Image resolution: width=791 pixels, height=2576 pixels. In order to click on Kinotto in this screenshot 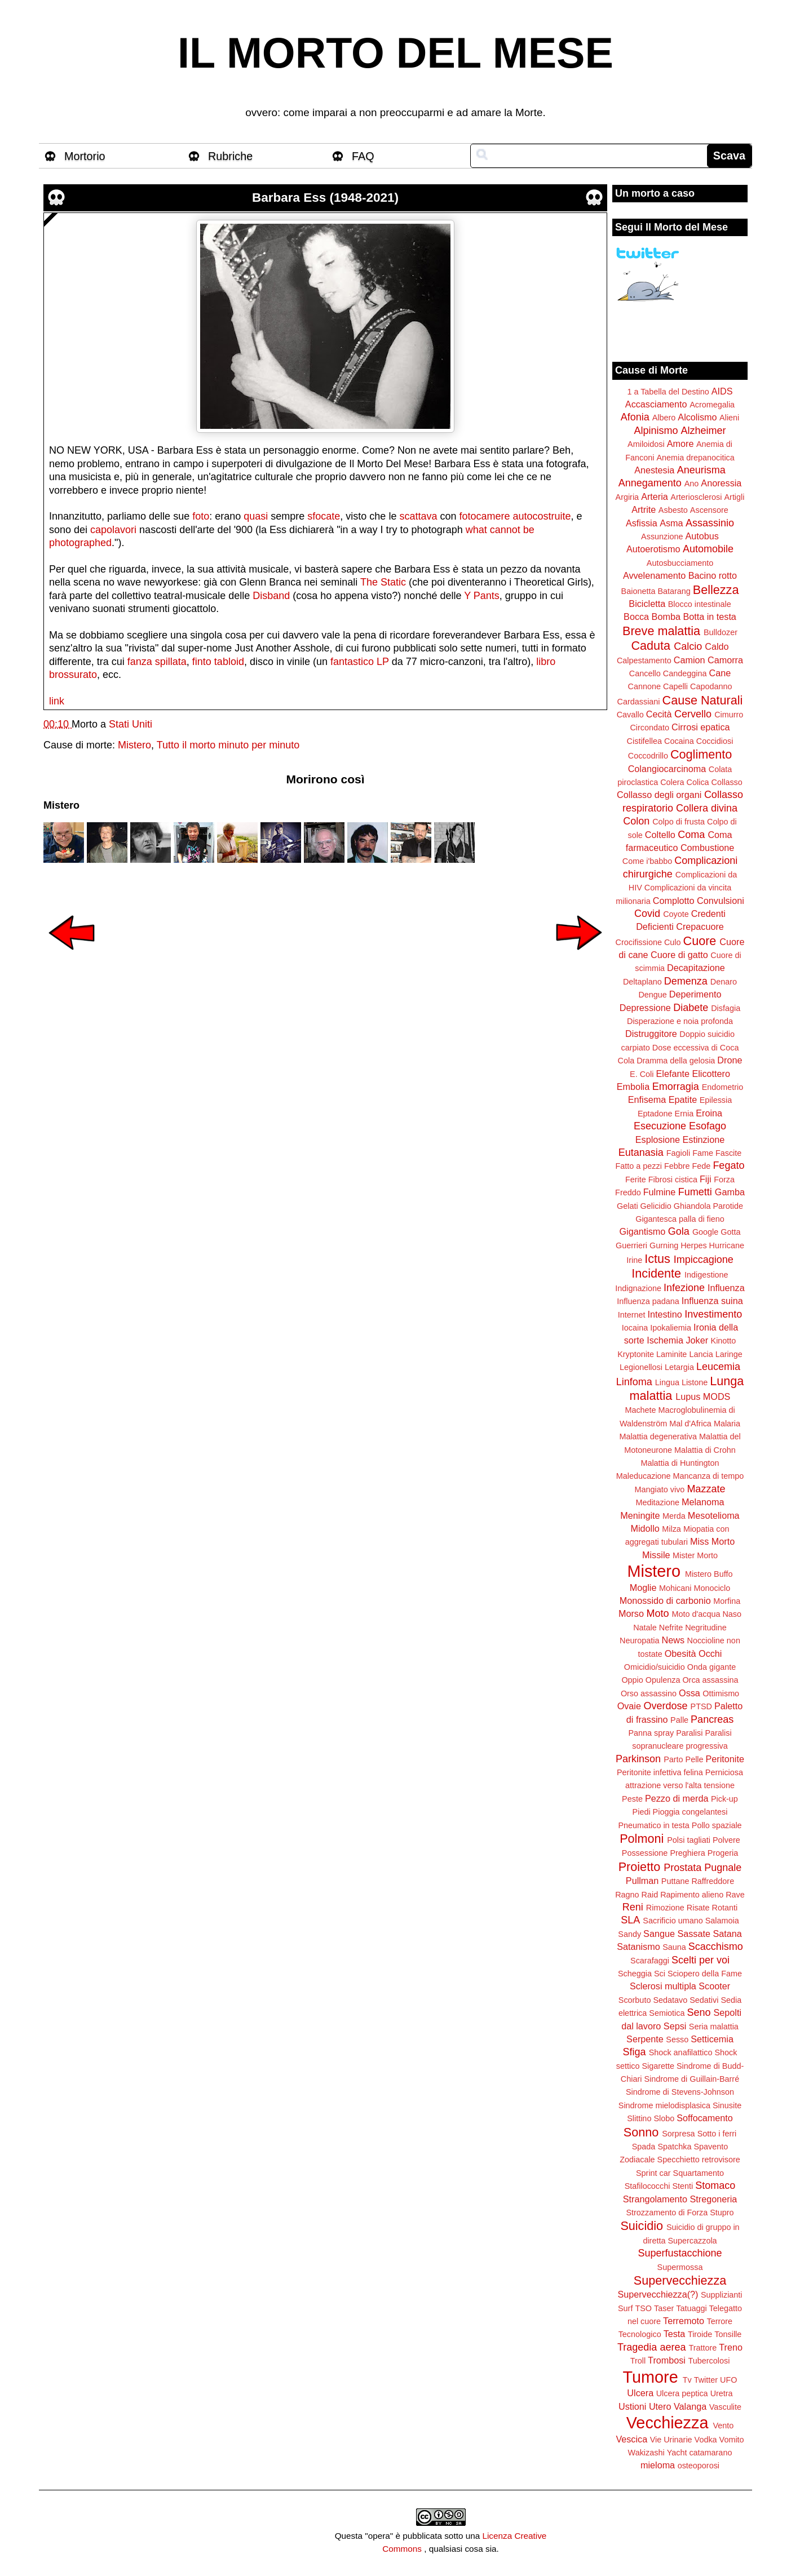, I will do `click(723, 1340)`.